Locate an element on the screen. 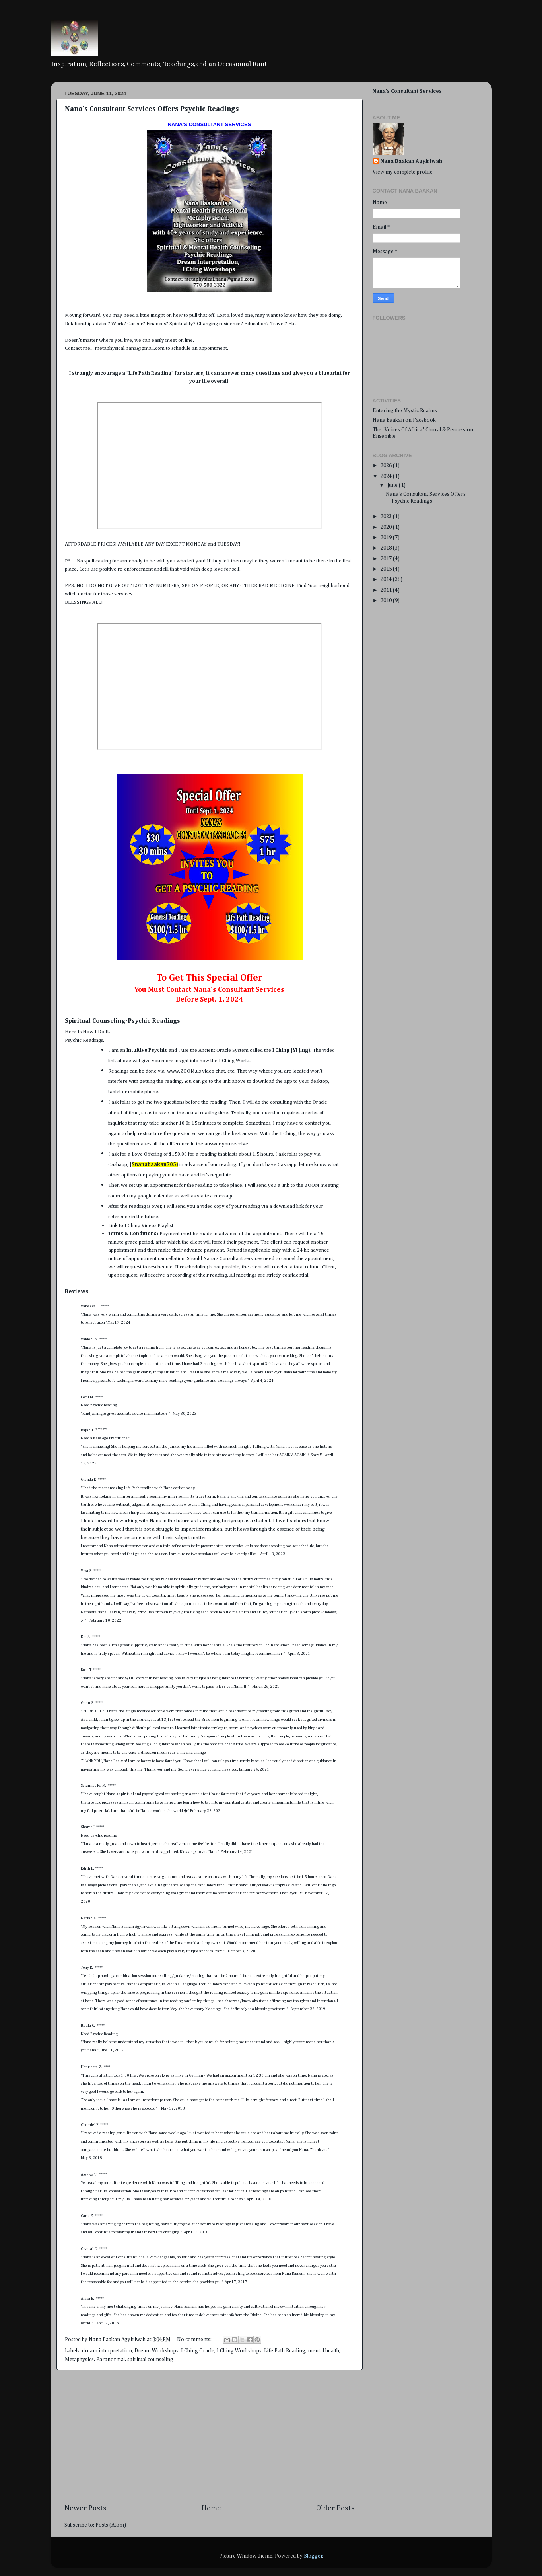 The width and height of the screenshot is (542, 2576). Metaphysics is located at coordinates (79, 2359).